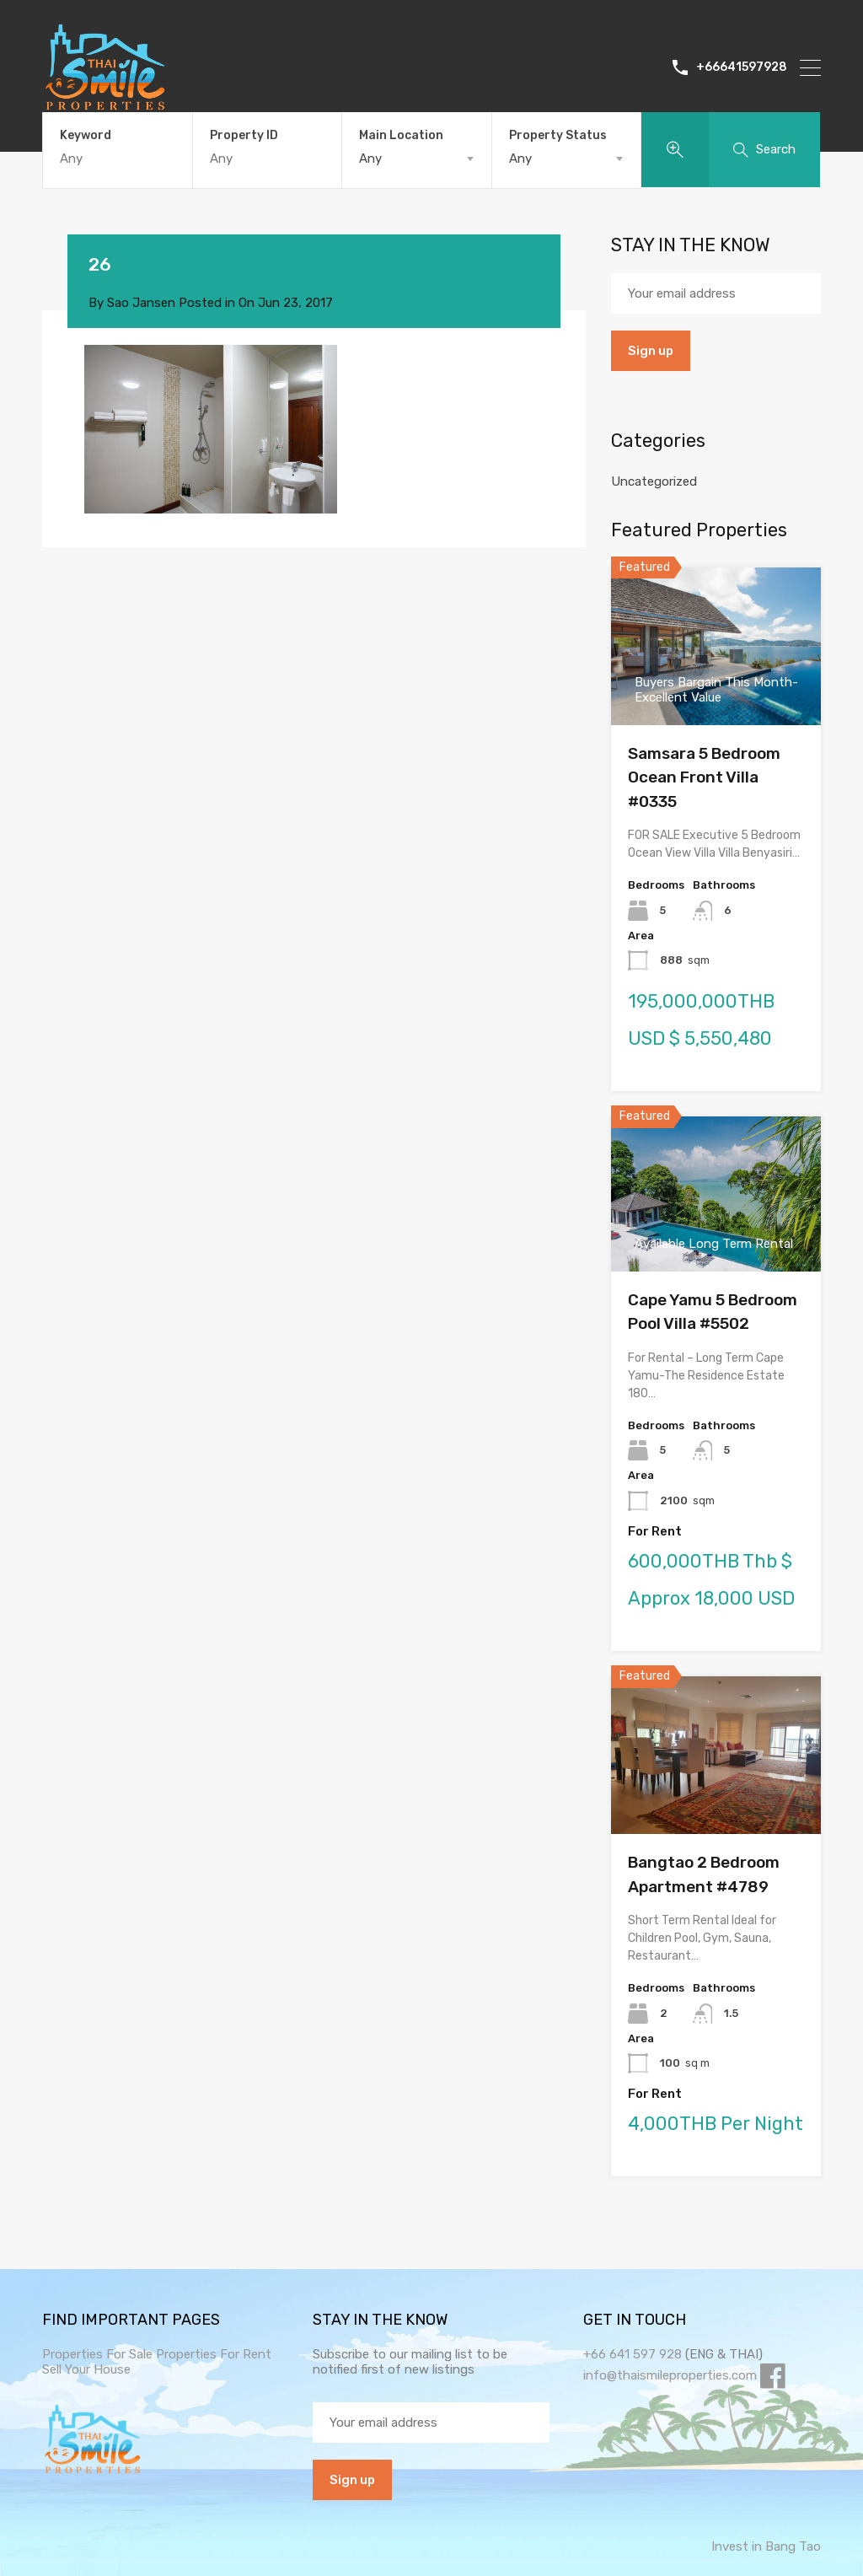 The image size is (863, 2576). Describe the element at coordinates (370, 158) in the screenshot. I see `Any [textbox]` at that location.